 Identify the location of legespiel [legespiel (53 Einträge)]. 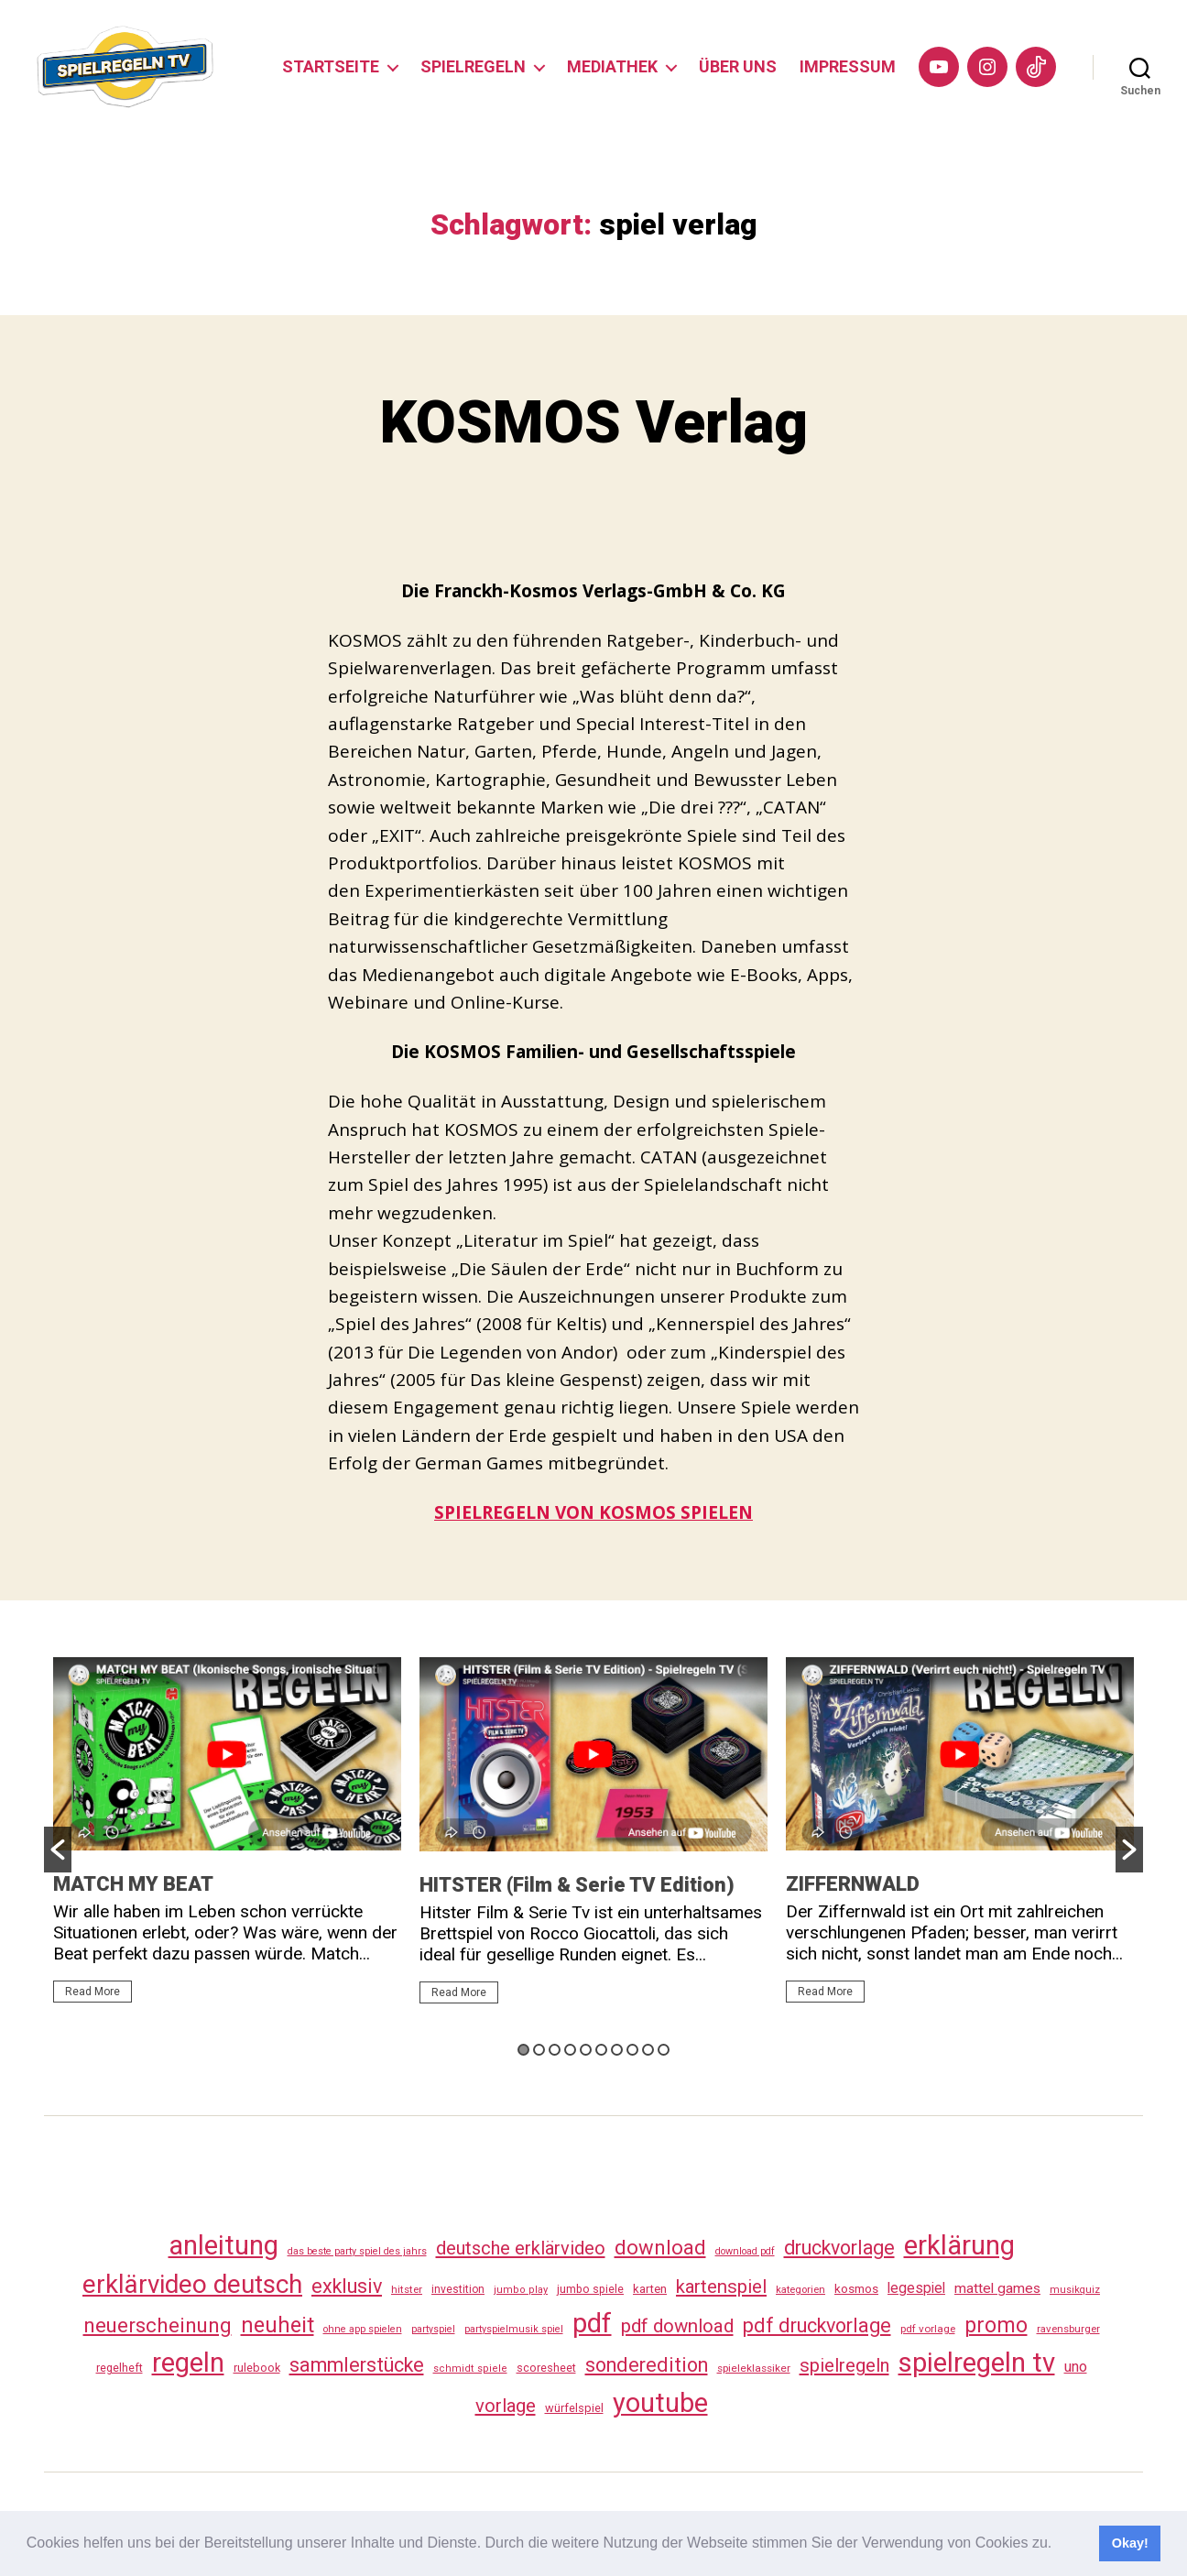
(916, 2288).